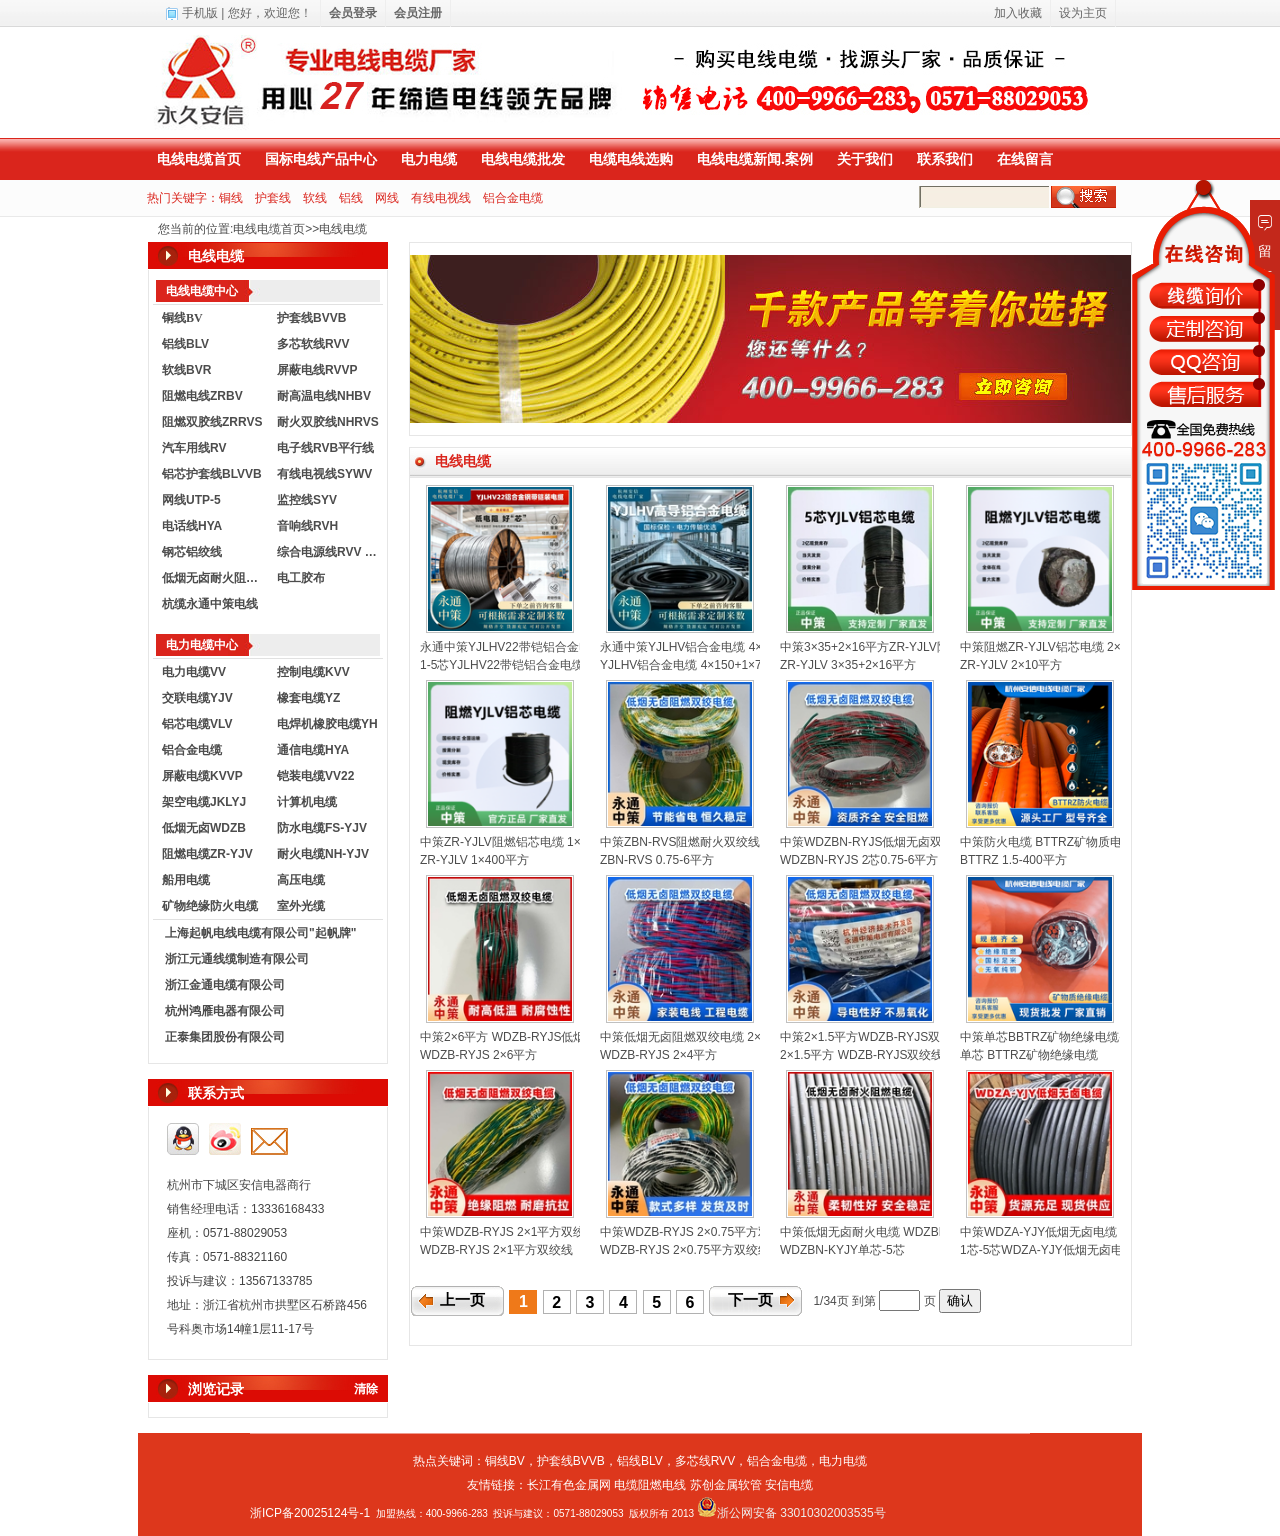 This screenshot has height=1536, width=1280. What do you see at coordinates (756, 1037) in the screenshot?
I see `中策低烟无卤阻燃双绞电缆 2×4平方国标消防花线厂家批发` at bounding box center [756, 1037].